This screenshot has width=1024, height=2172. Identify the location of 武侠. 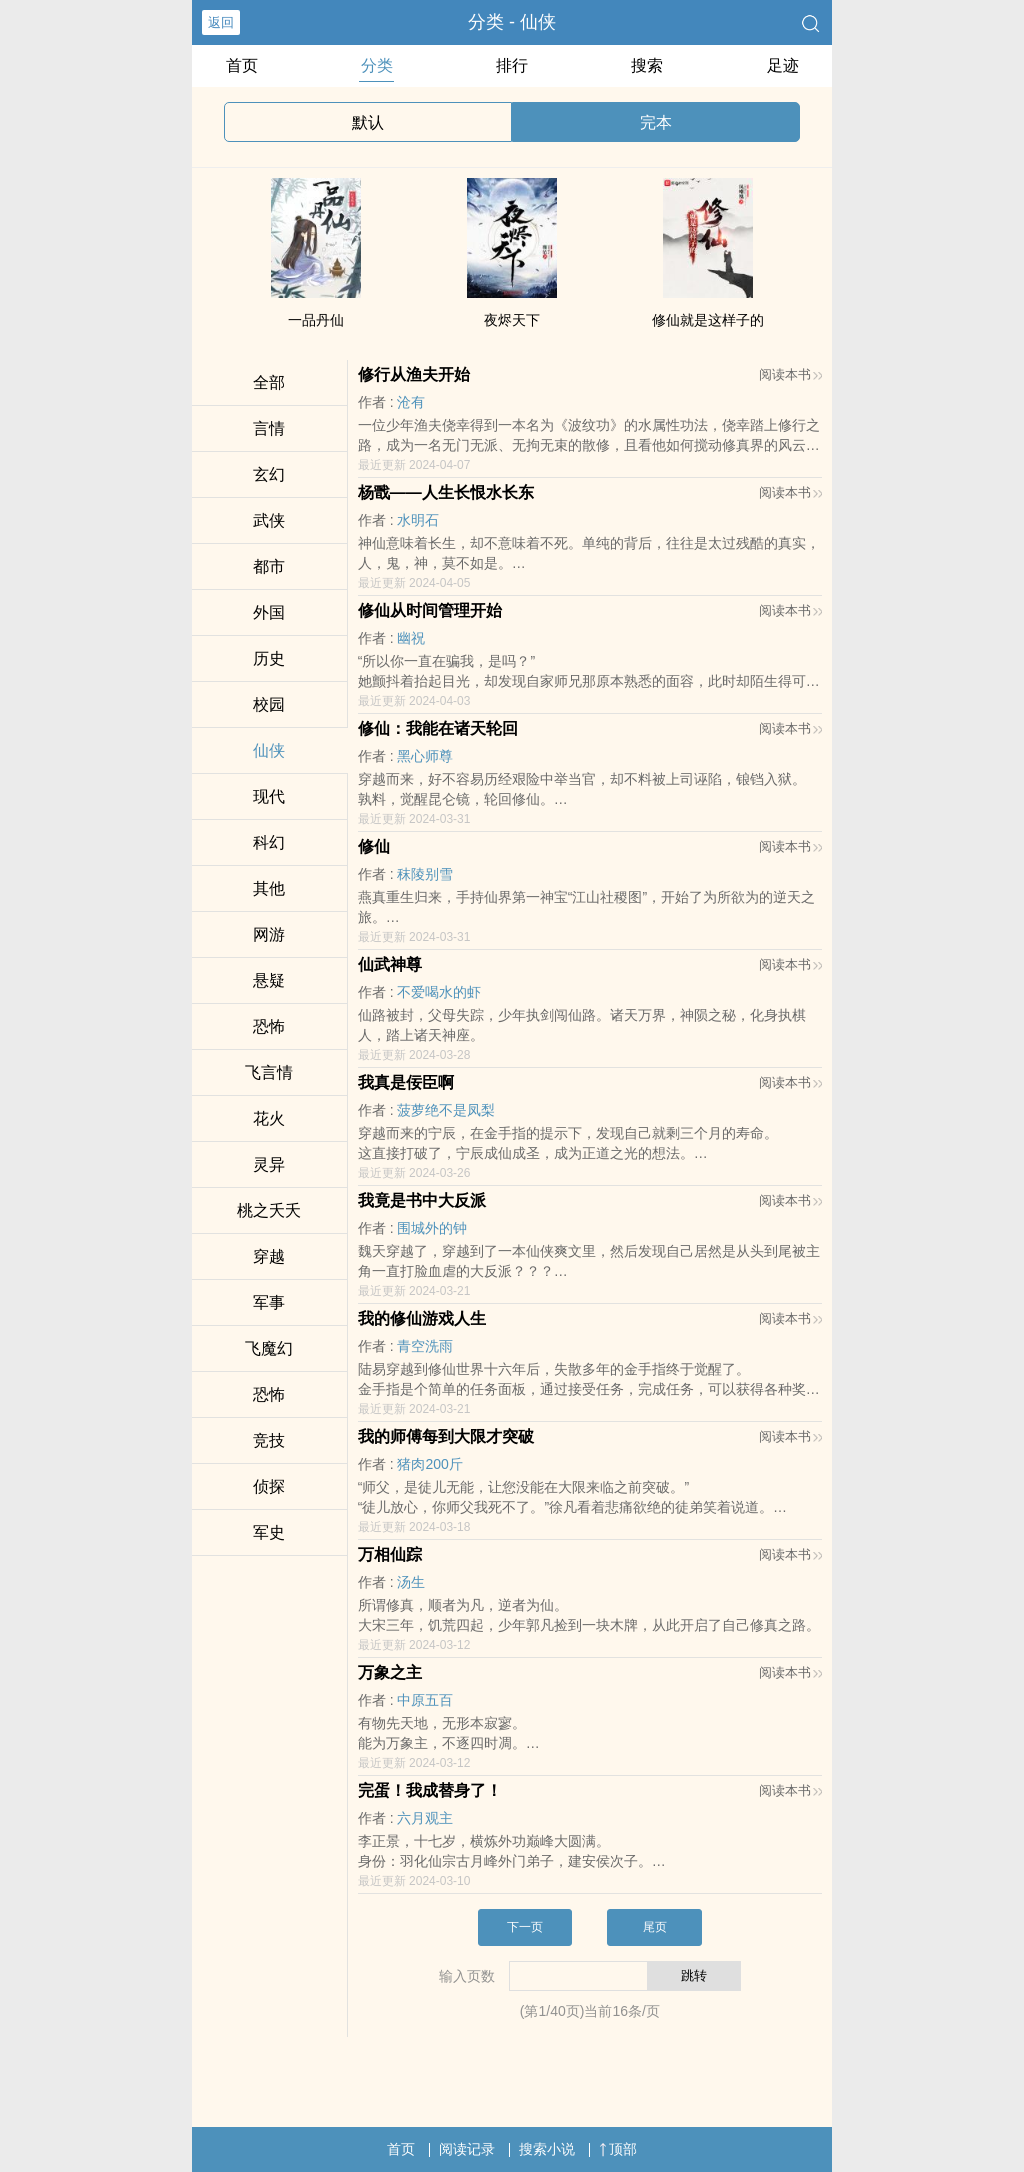
(269, 520).